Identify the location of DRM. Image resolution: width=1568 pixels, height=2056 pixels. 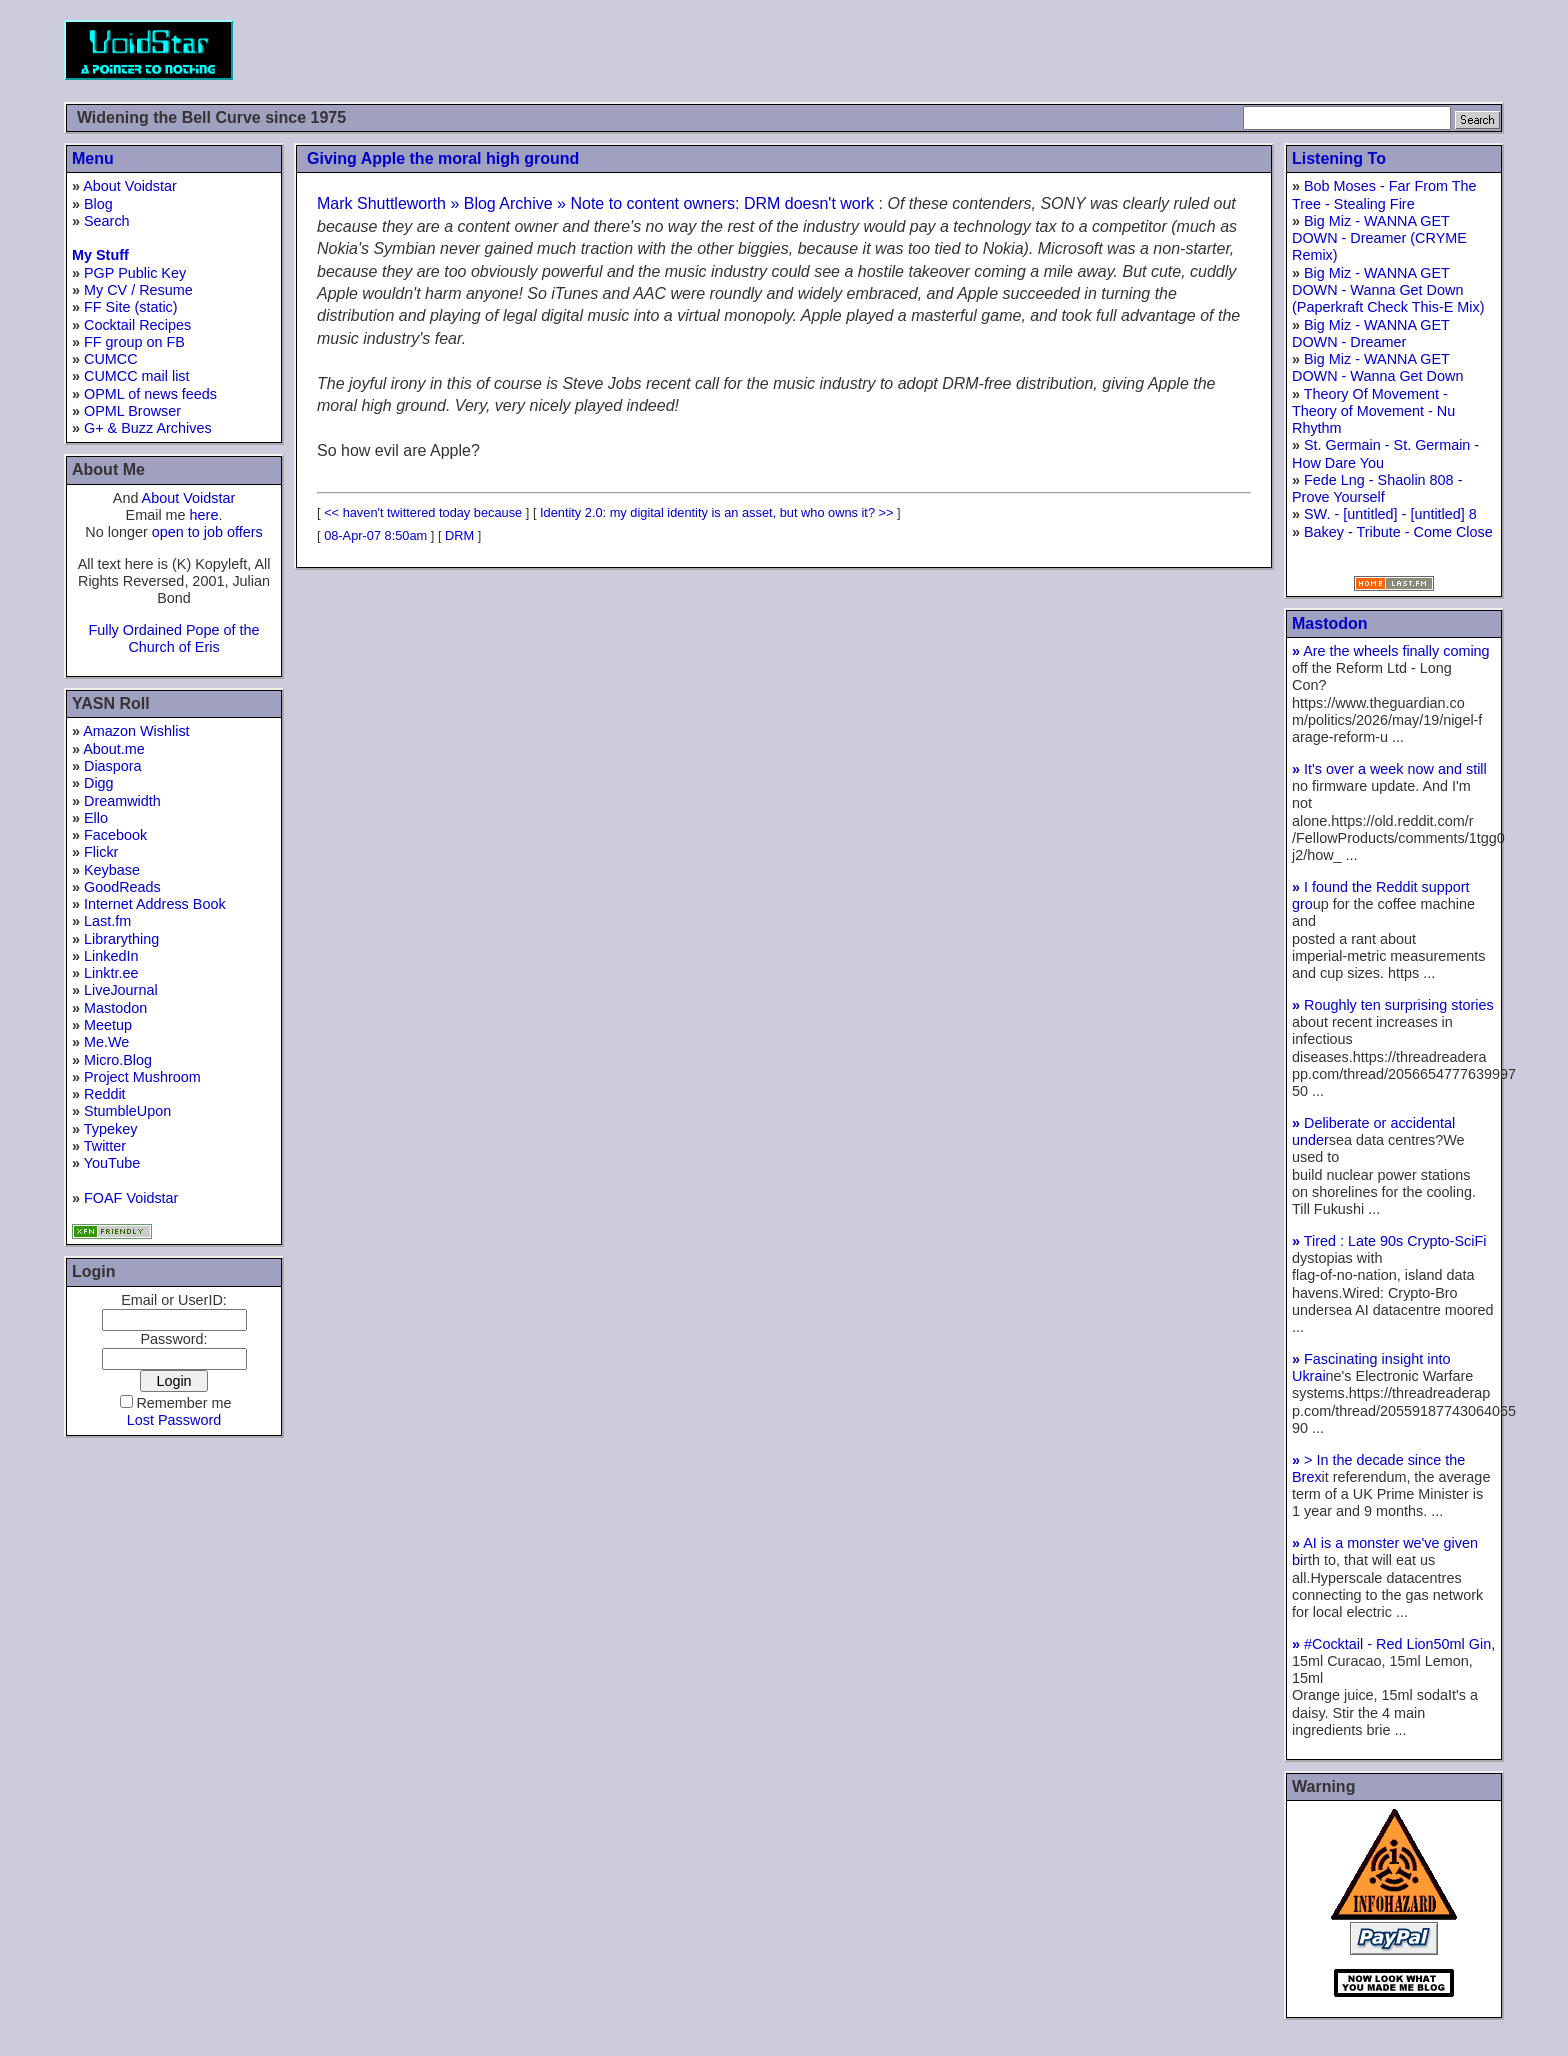
(459, 535).